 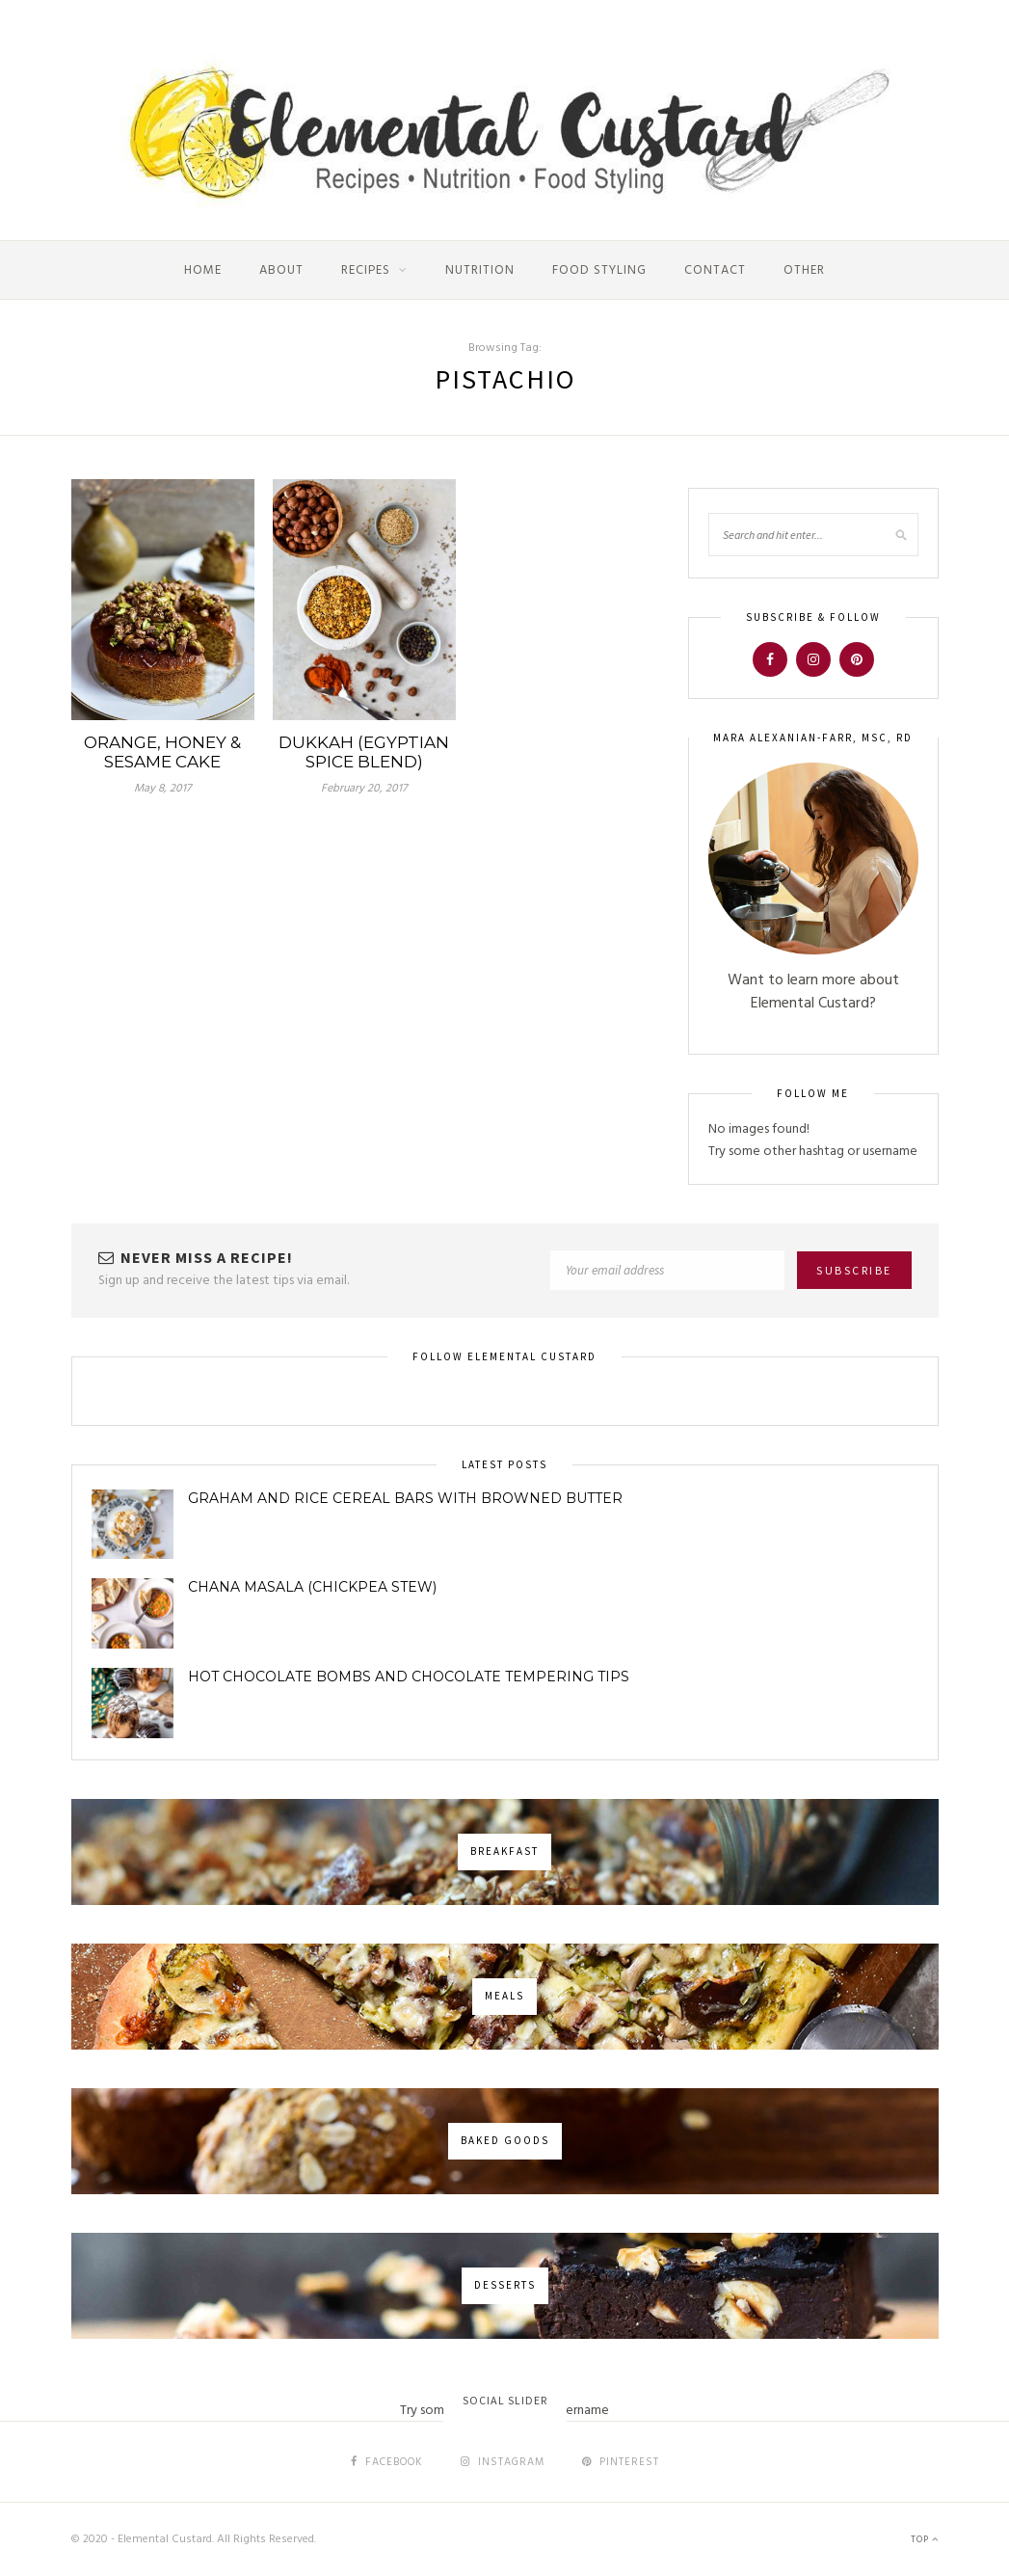 I want to click on Other, so click(x=804, y=270).